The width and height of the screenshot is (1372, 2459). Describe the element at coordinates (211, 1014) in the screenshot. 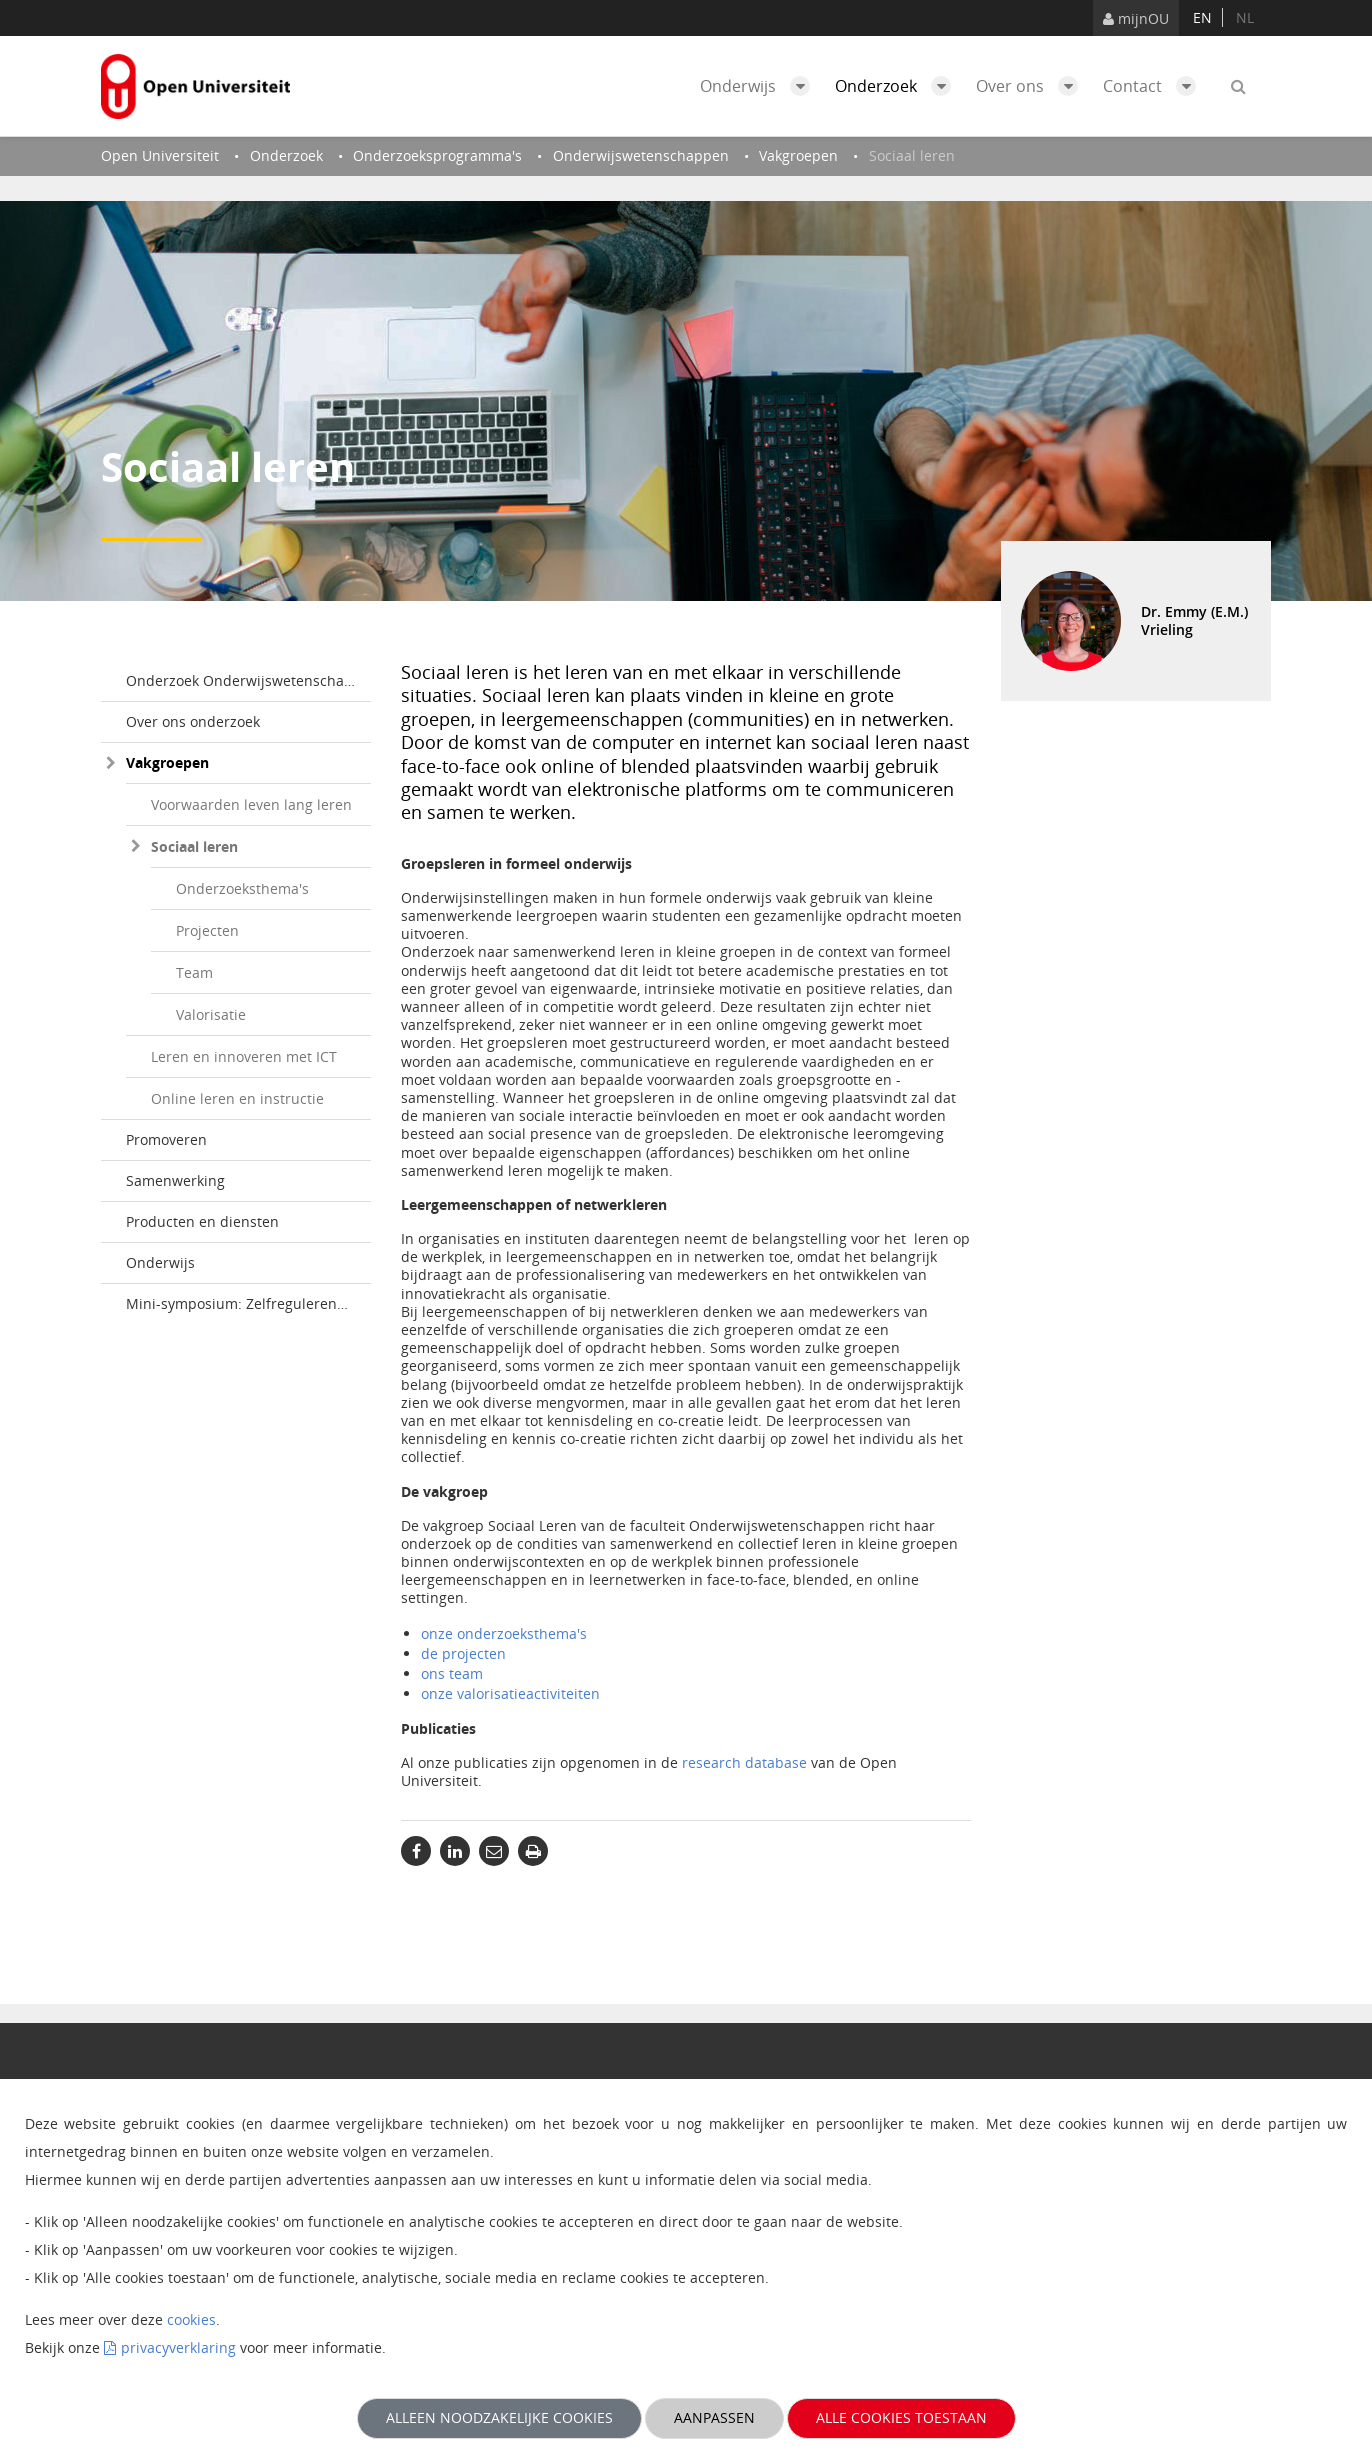

I see `Valorisatie` at that location.